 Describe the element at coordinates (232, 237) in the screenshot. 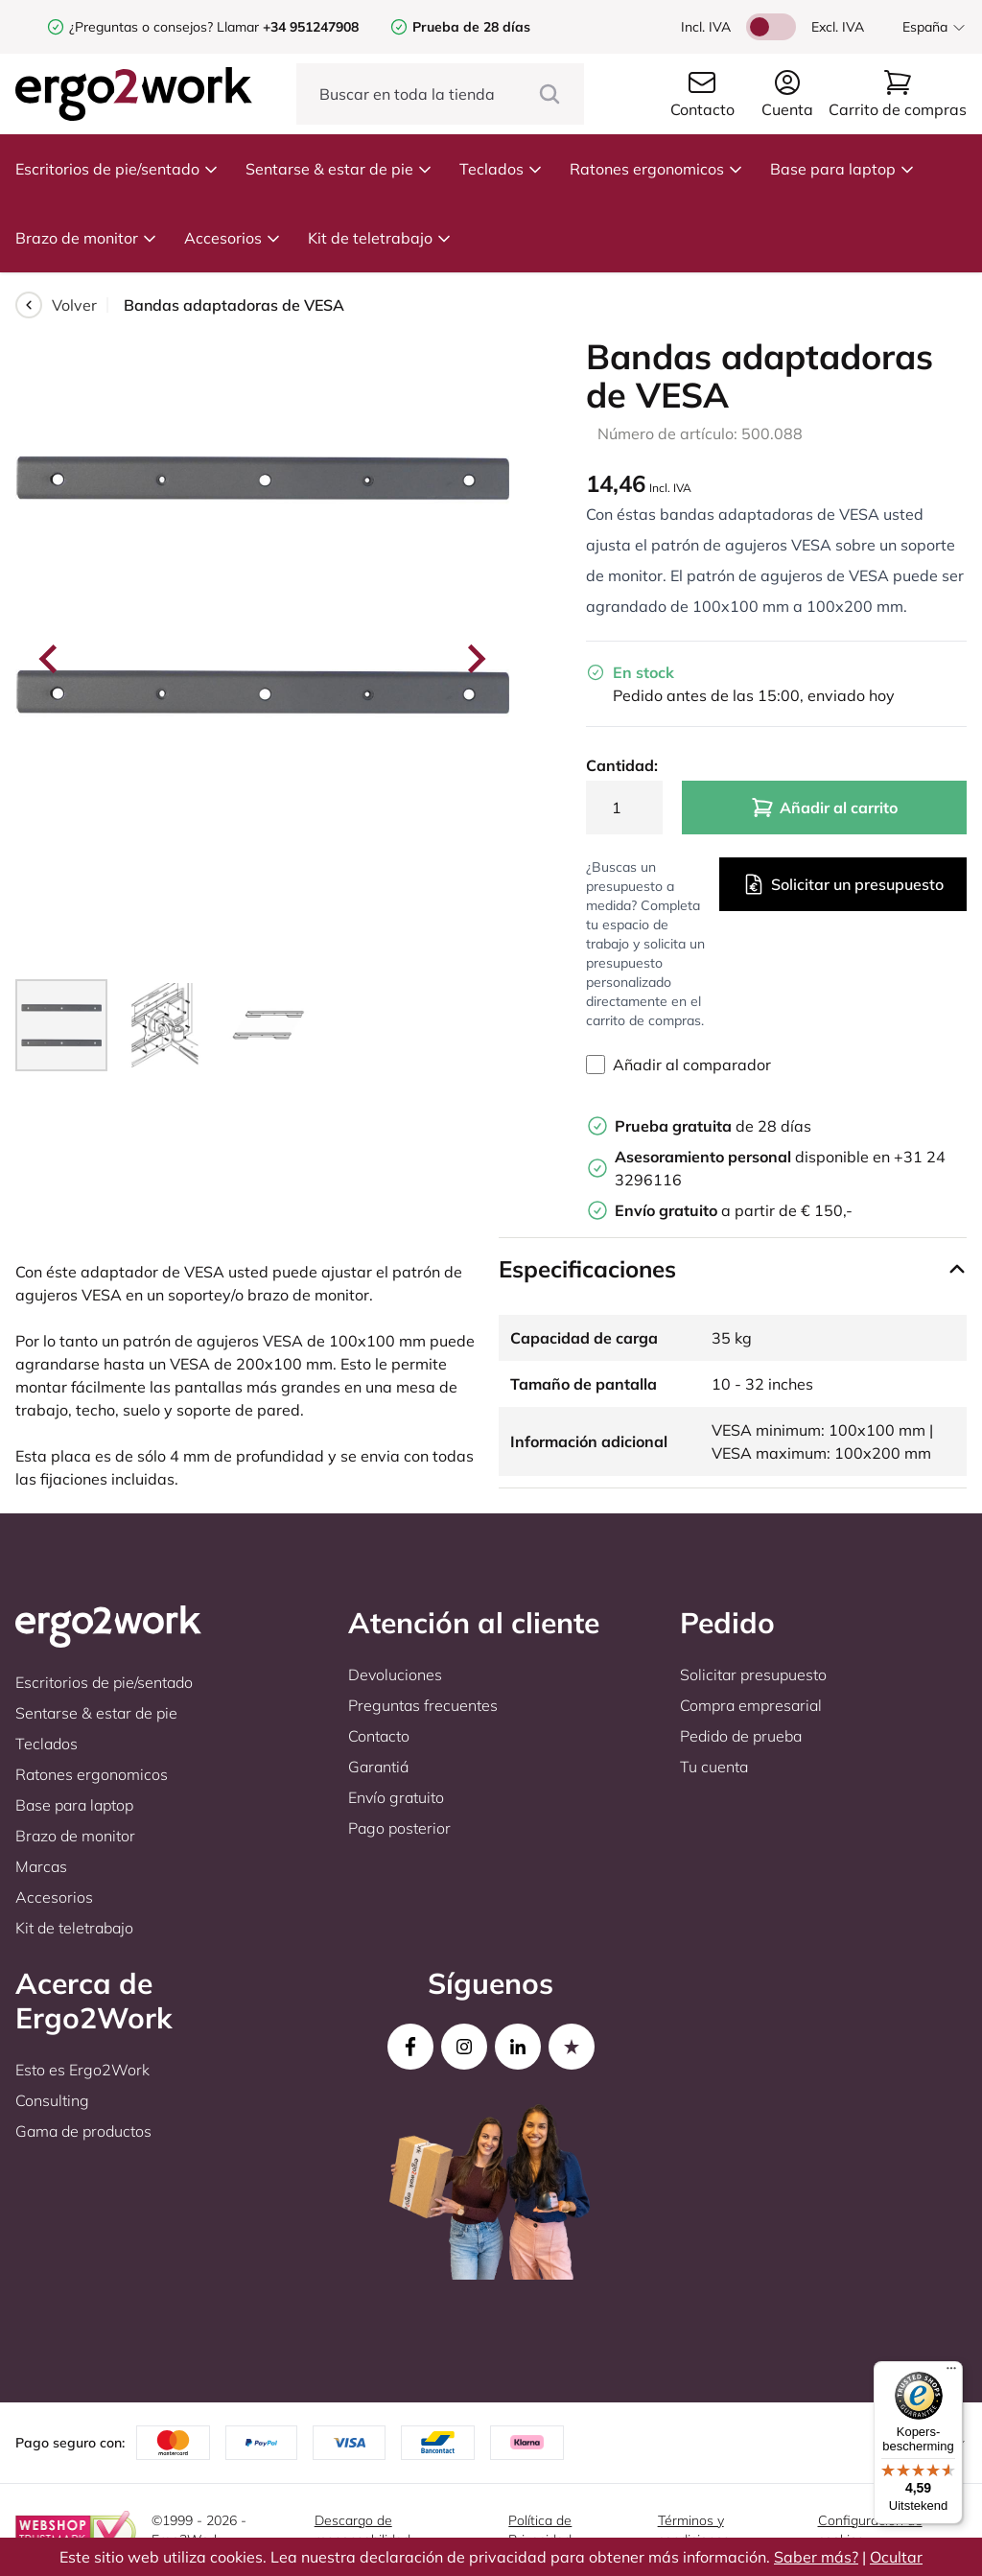

I see `Accesorios` at that location.